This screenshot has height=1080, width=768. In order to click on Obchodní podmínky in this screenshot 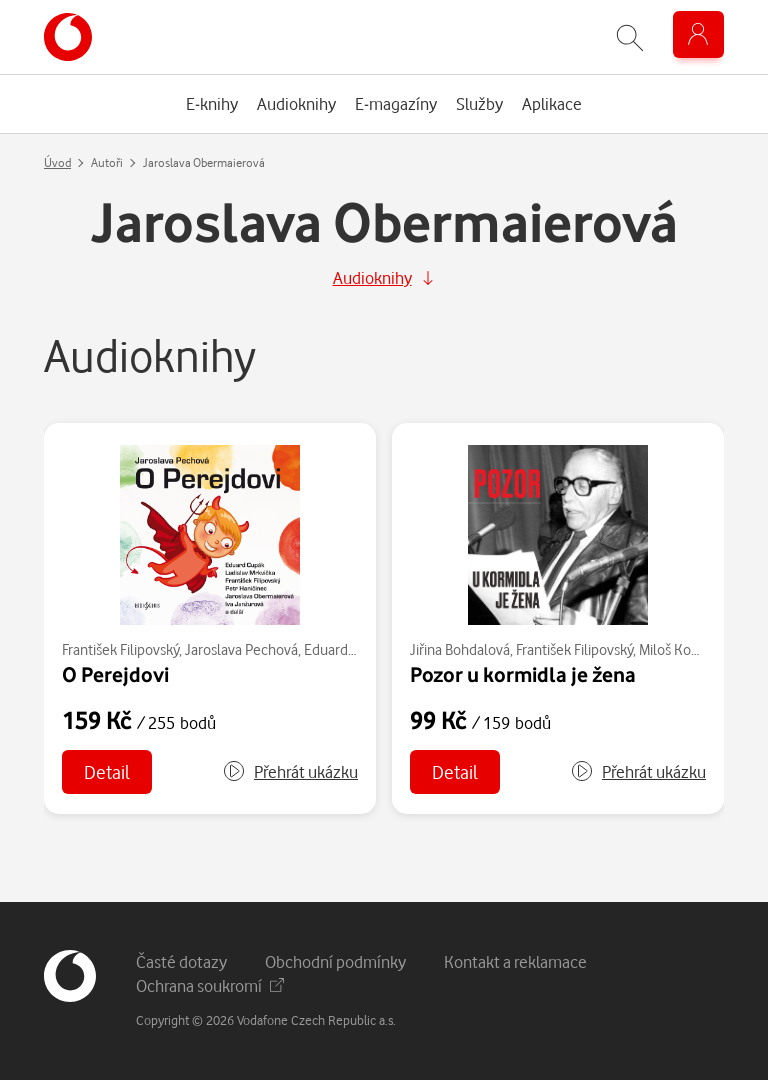, I will do `click(335, 961)`.